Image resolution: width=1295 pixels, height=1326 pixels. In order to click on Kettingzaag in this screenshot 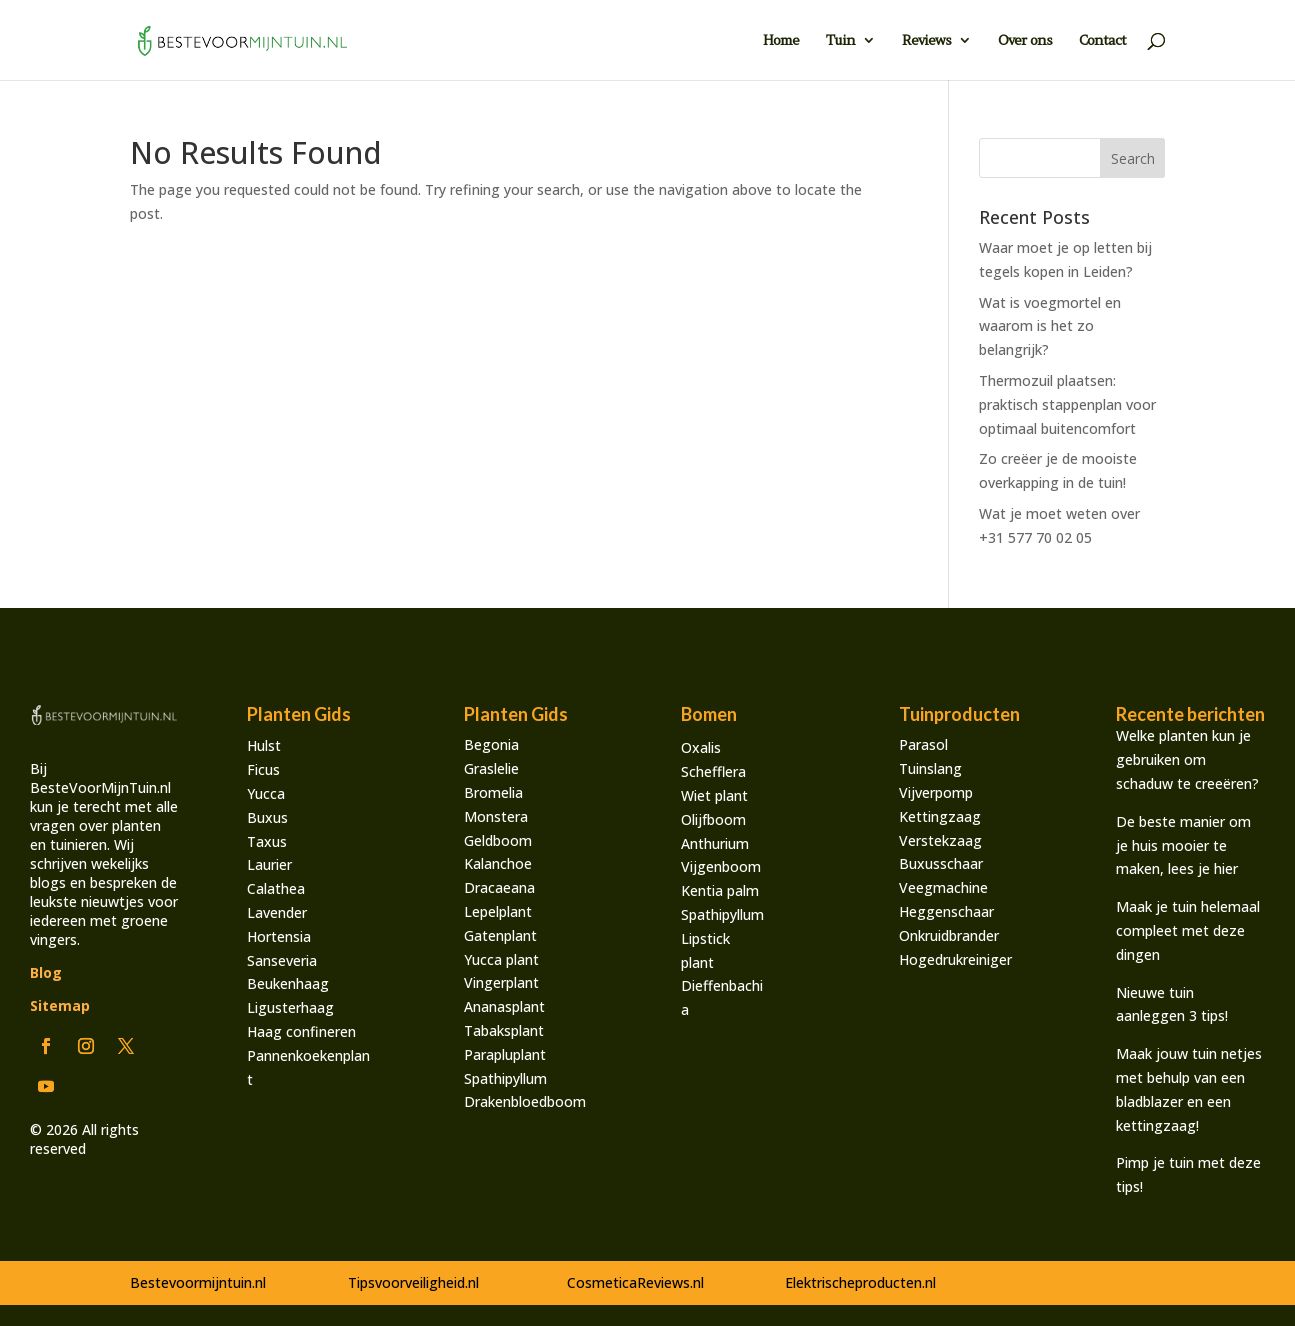, I will do `click(940, 816)`.